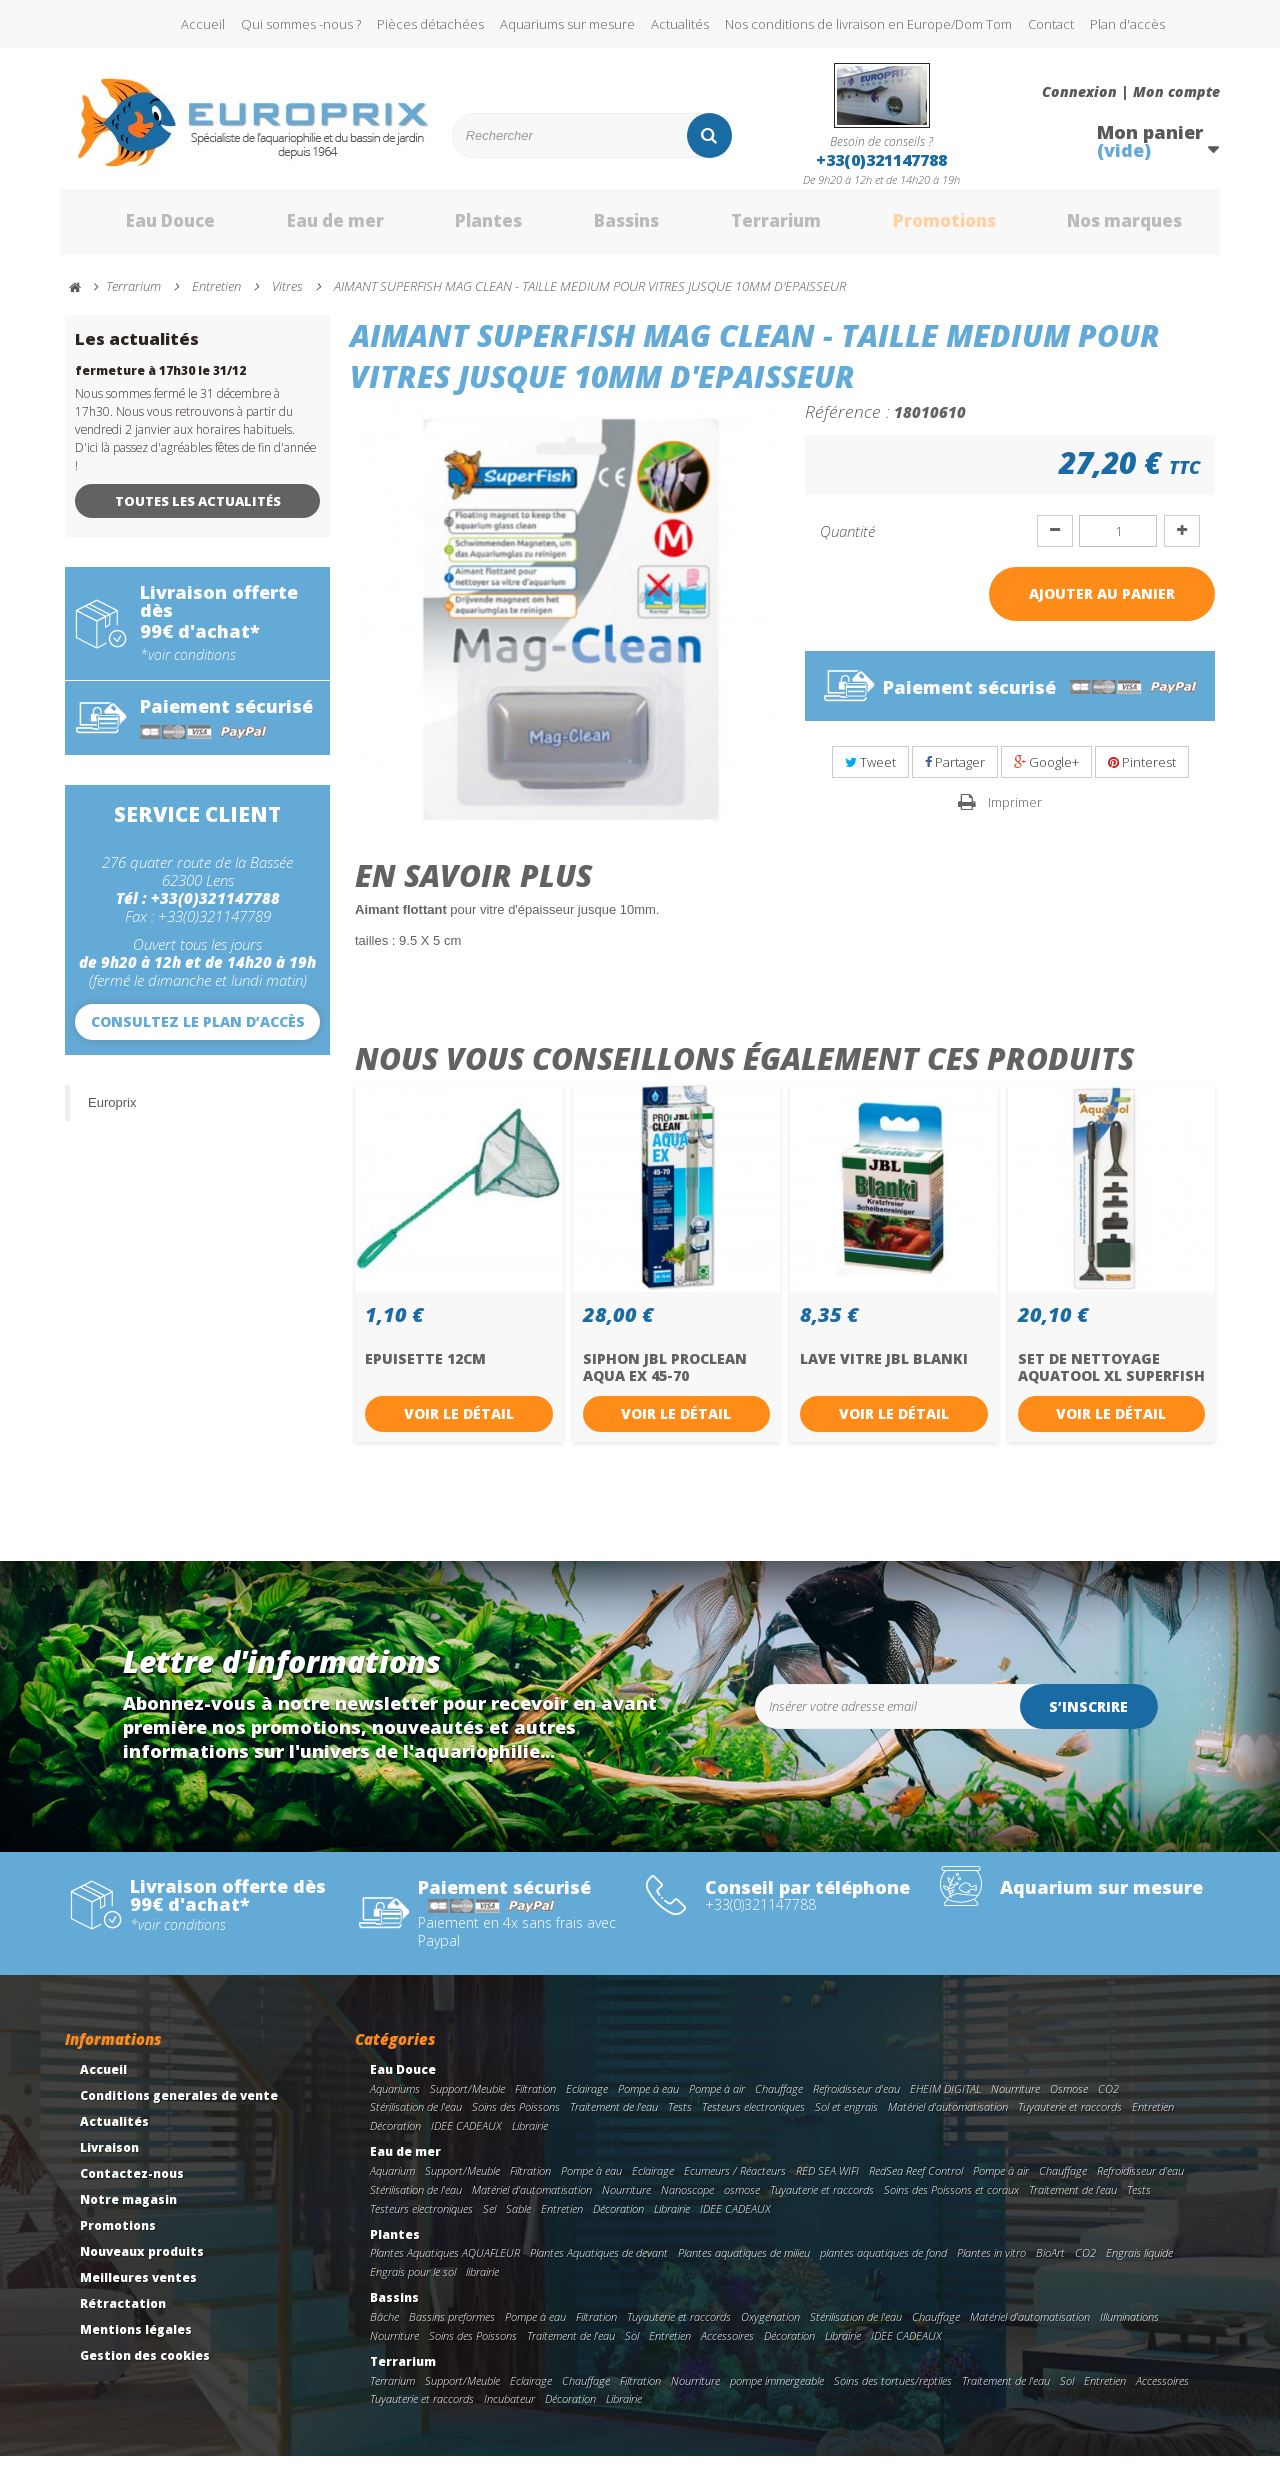 The height and width of the screenshot is (2468, 1280). I want to click on CO2, so click(1108, 2099).